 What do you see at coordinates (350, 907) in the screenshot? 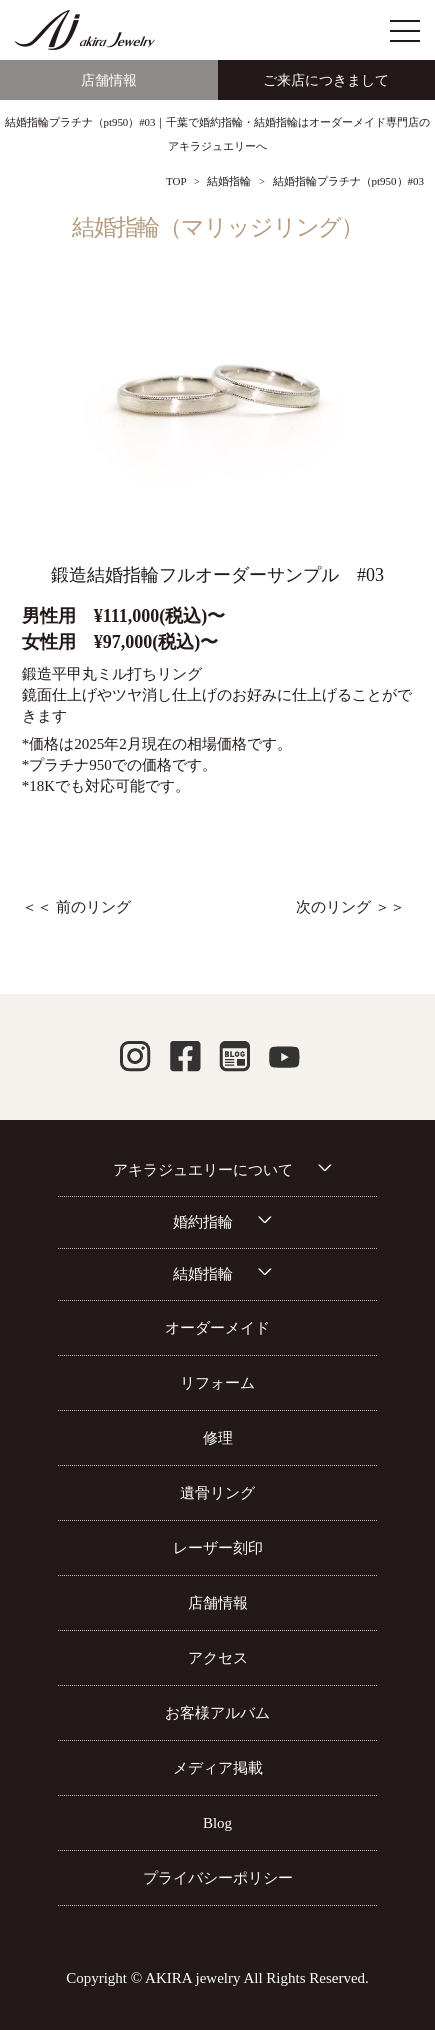
I see `次のリング ＞＞` at bounding box center [350, 907].